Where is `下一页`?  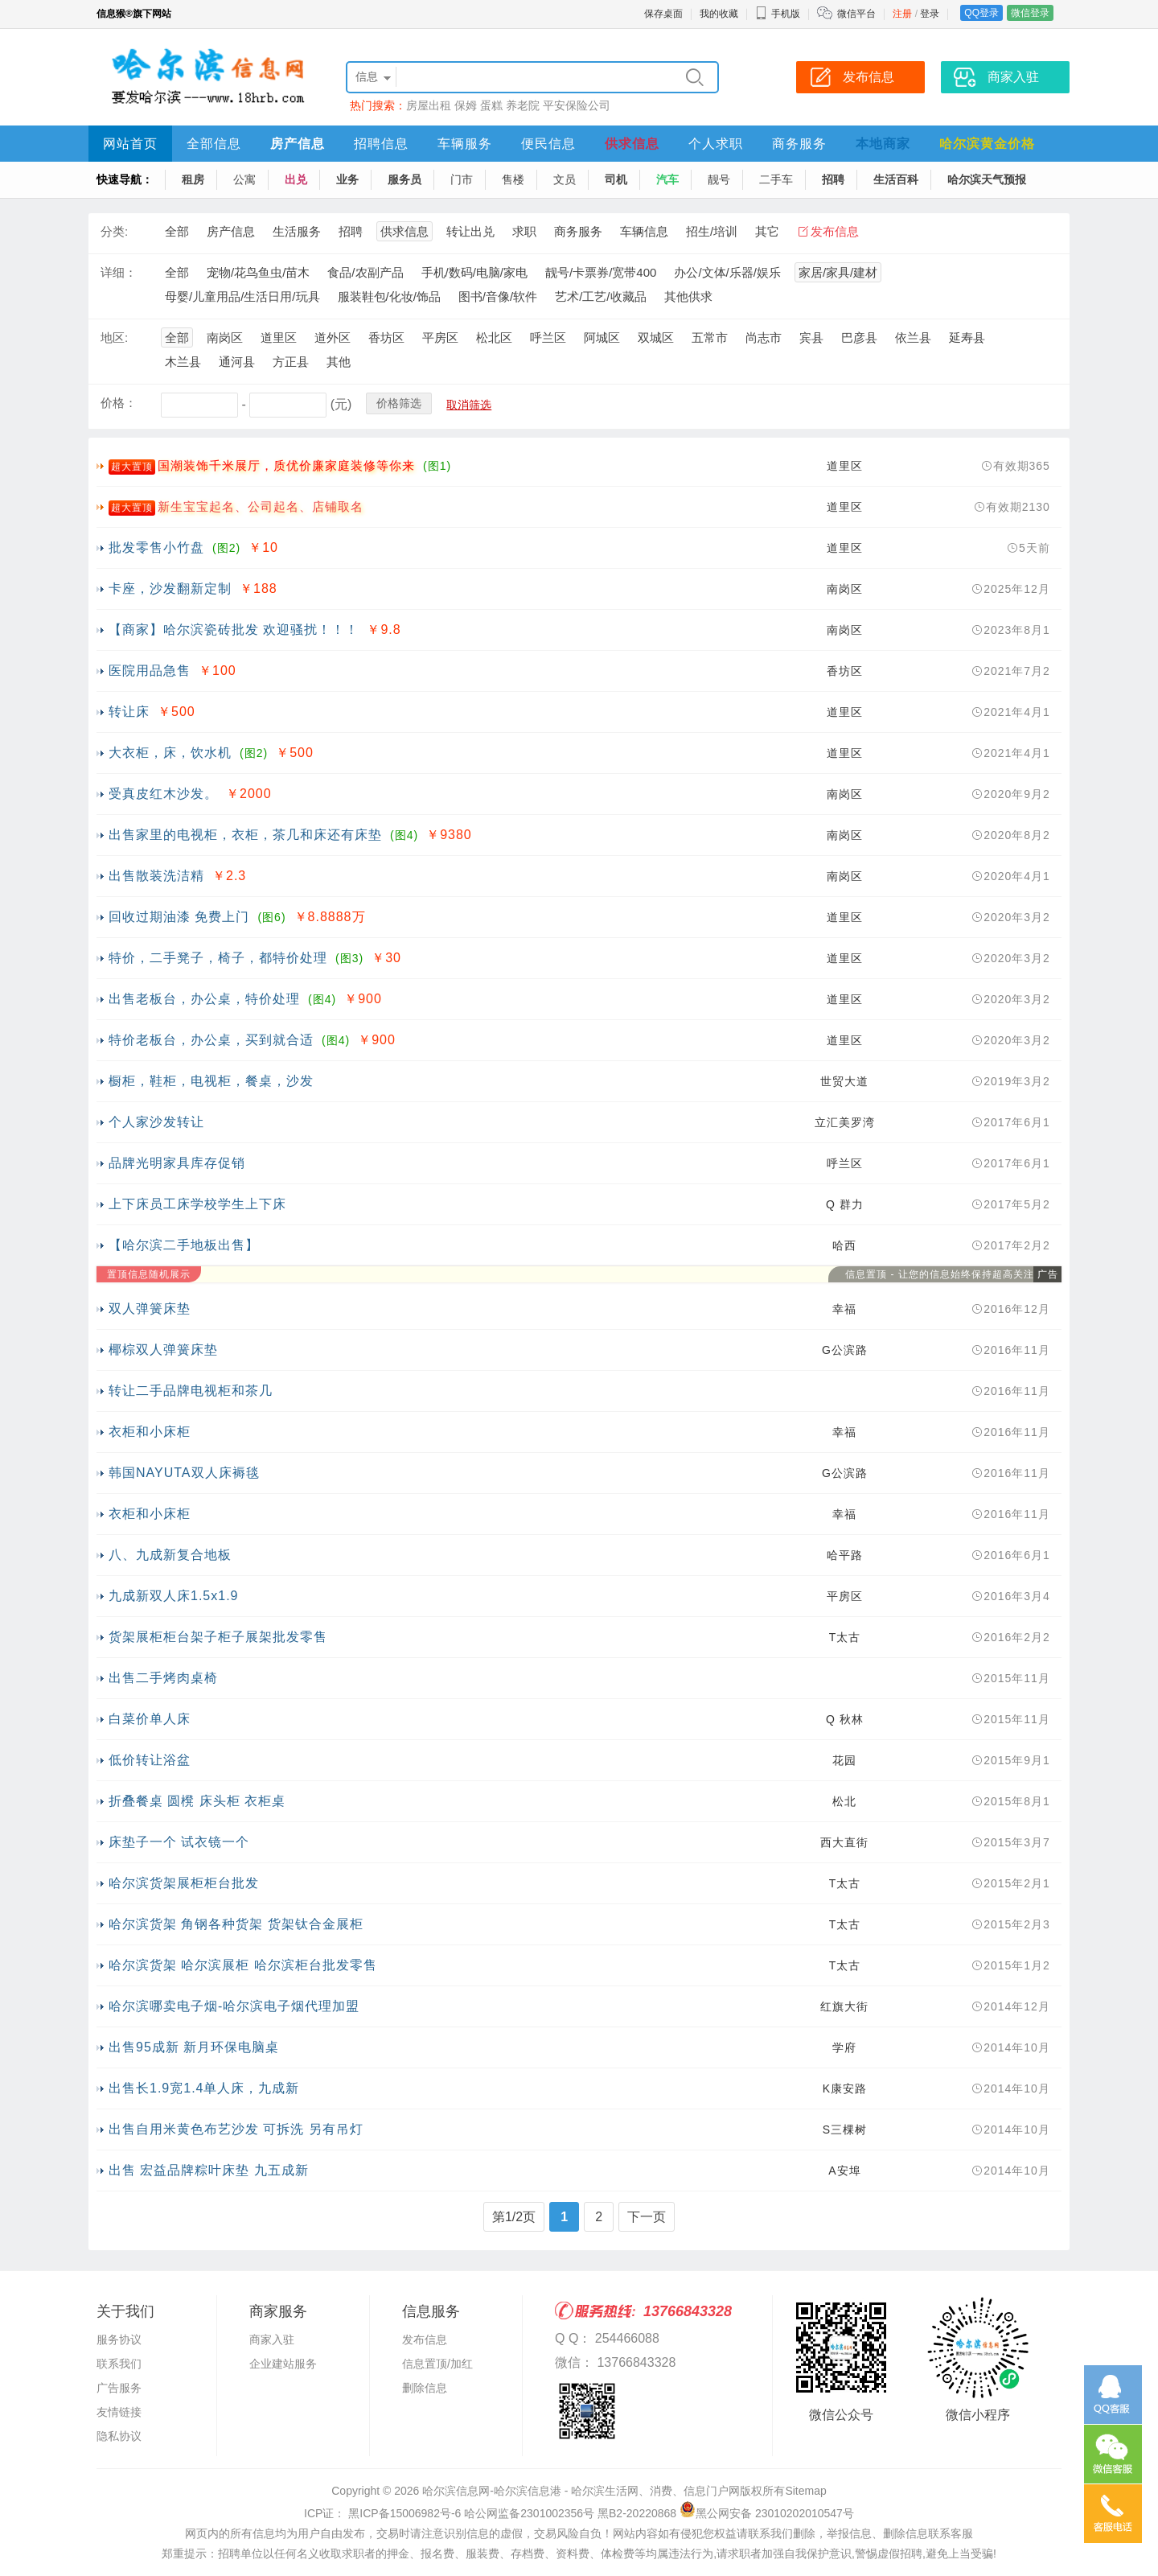
下一页 is located at coordinates (646, 2217).